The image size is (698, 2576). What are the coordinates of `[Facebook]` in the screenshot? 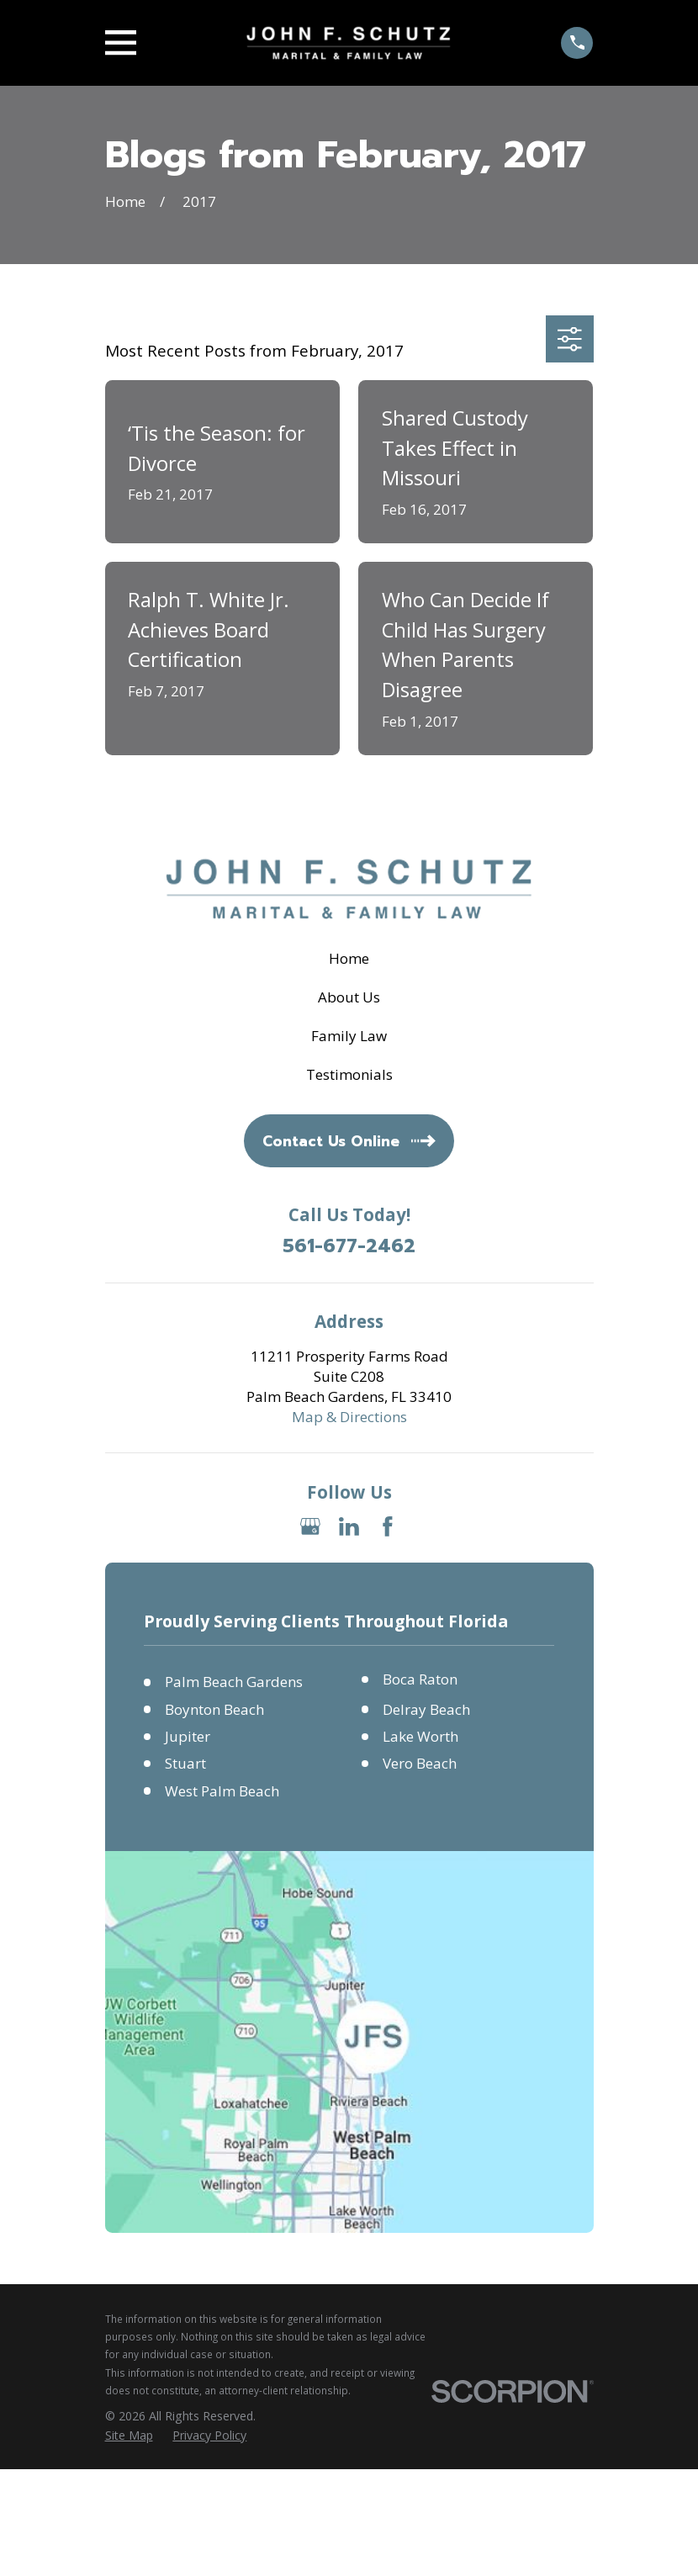 It's located at (388, 1526).